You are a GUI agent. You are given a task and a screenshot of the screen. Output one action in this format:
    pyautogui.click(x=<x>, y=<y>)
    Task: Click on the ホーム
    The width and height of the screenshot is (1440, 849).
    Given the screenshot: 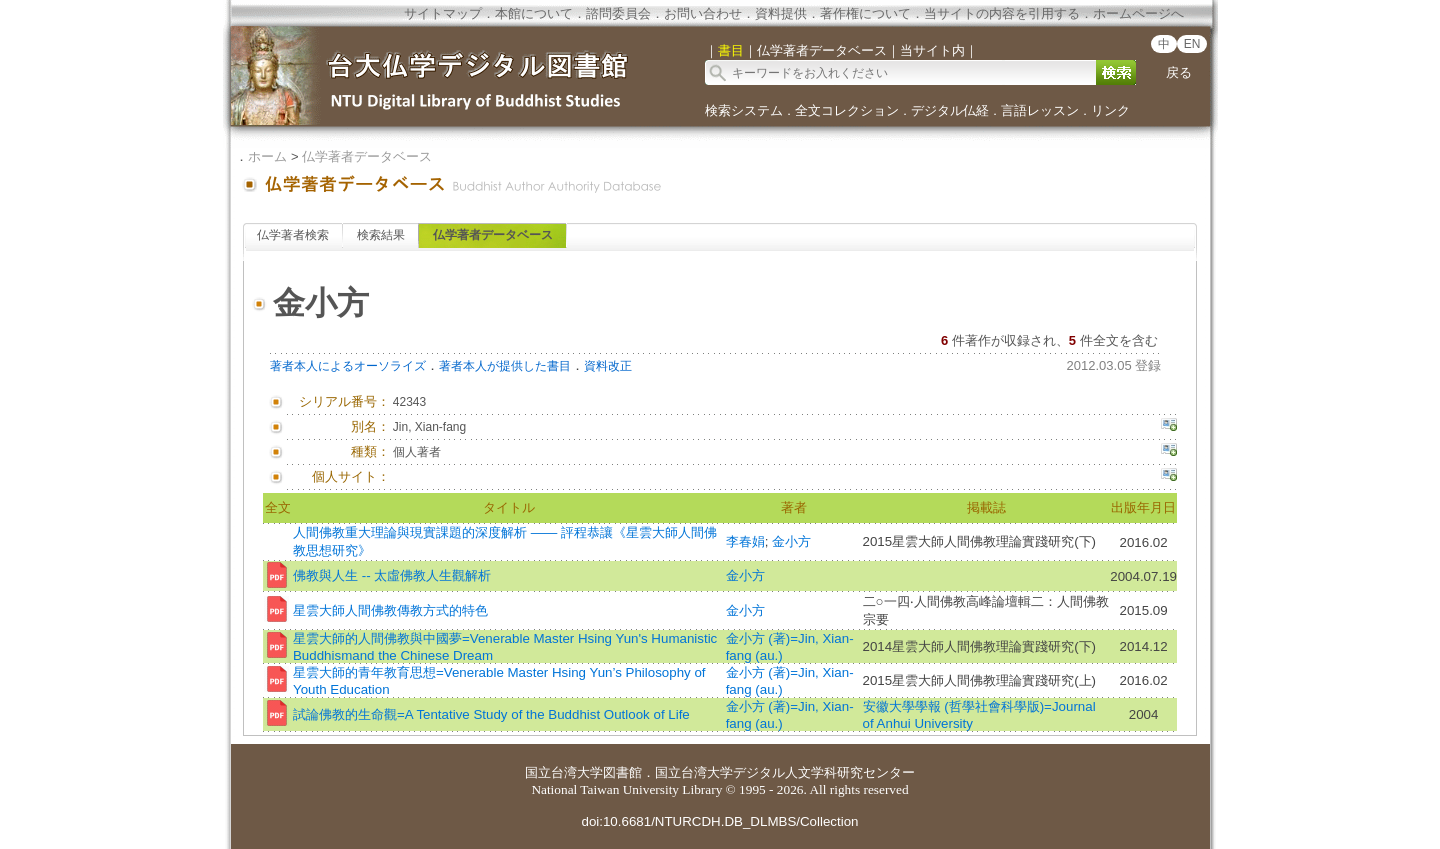 What is the action you would take?
    pyautogui.click(x=267, y=156)
    